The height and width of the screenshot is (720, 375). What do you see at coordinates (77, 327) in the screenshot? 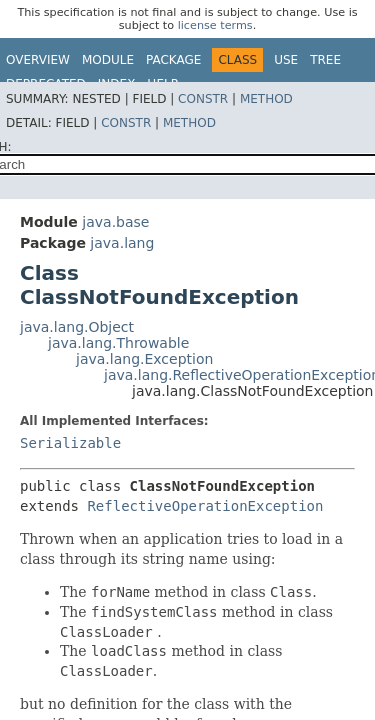
I see `java.lang.Object` at bounding box center [77, 327].